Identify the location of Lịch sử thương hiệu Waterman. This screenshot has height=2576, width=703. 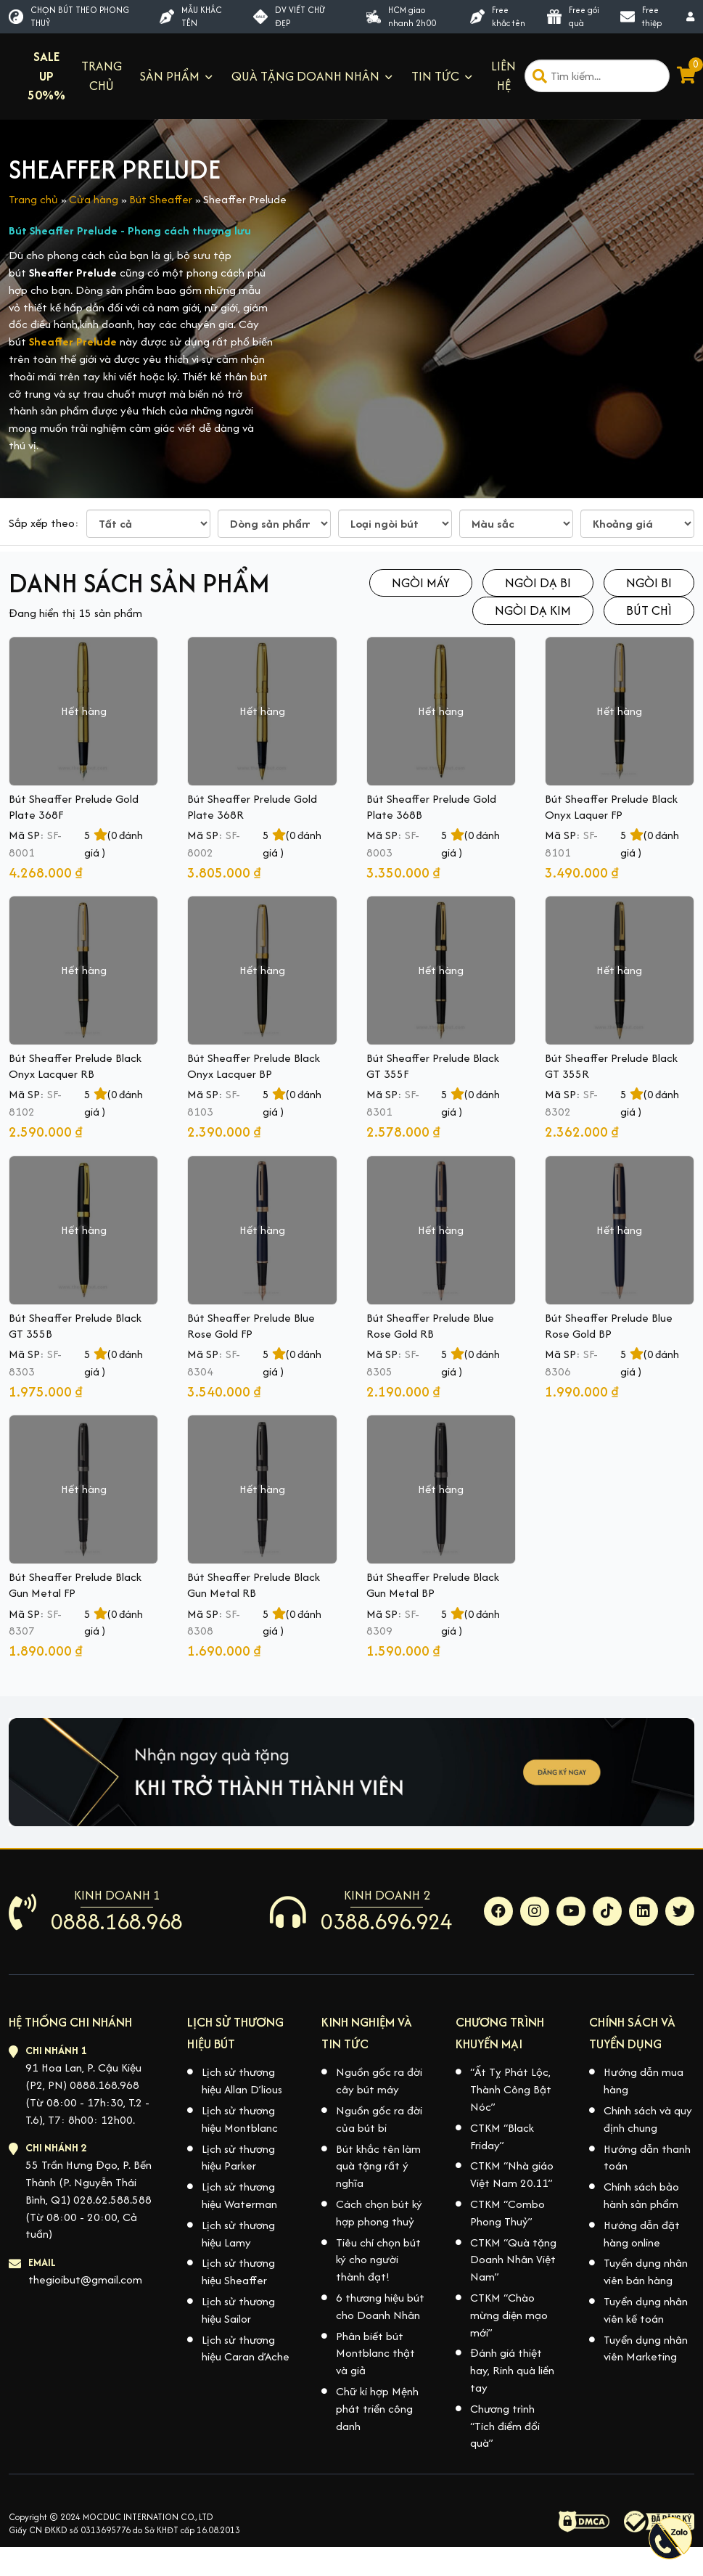
(239, 2195).